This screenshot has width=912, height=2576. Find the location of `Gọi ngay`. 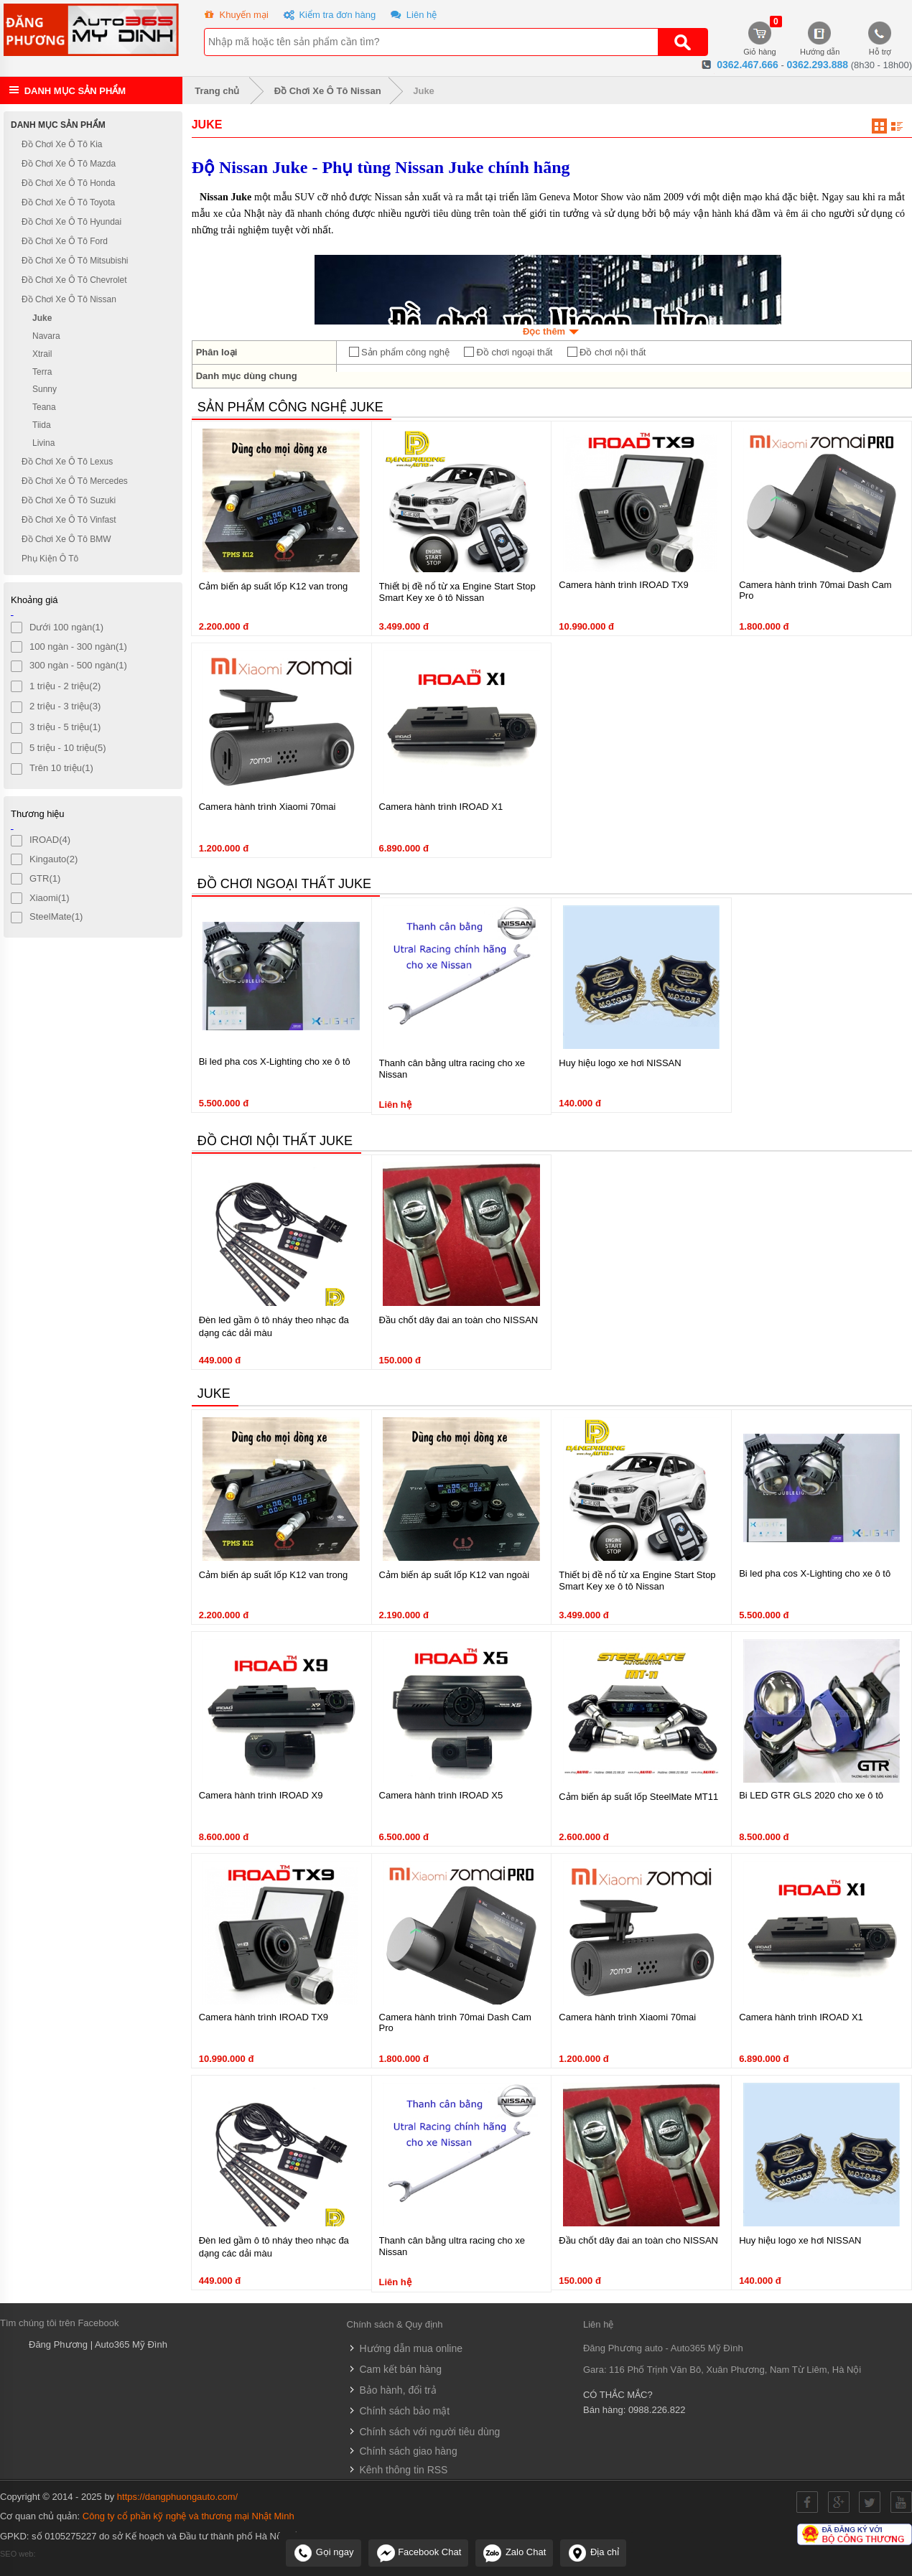

Gọi ngay is located at coordinates (323, 2552).